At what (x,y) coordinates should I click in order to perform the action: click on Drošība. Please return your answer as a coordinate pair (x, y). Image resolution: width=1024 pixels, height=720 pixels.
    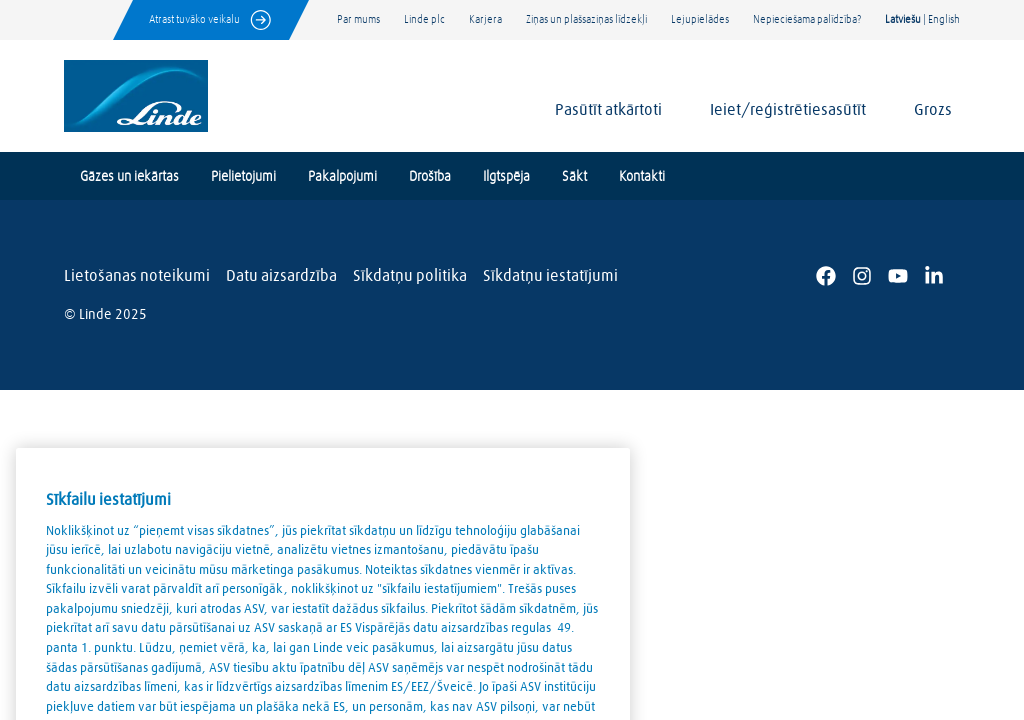
    Looking at the image, I should click on (430, 177).